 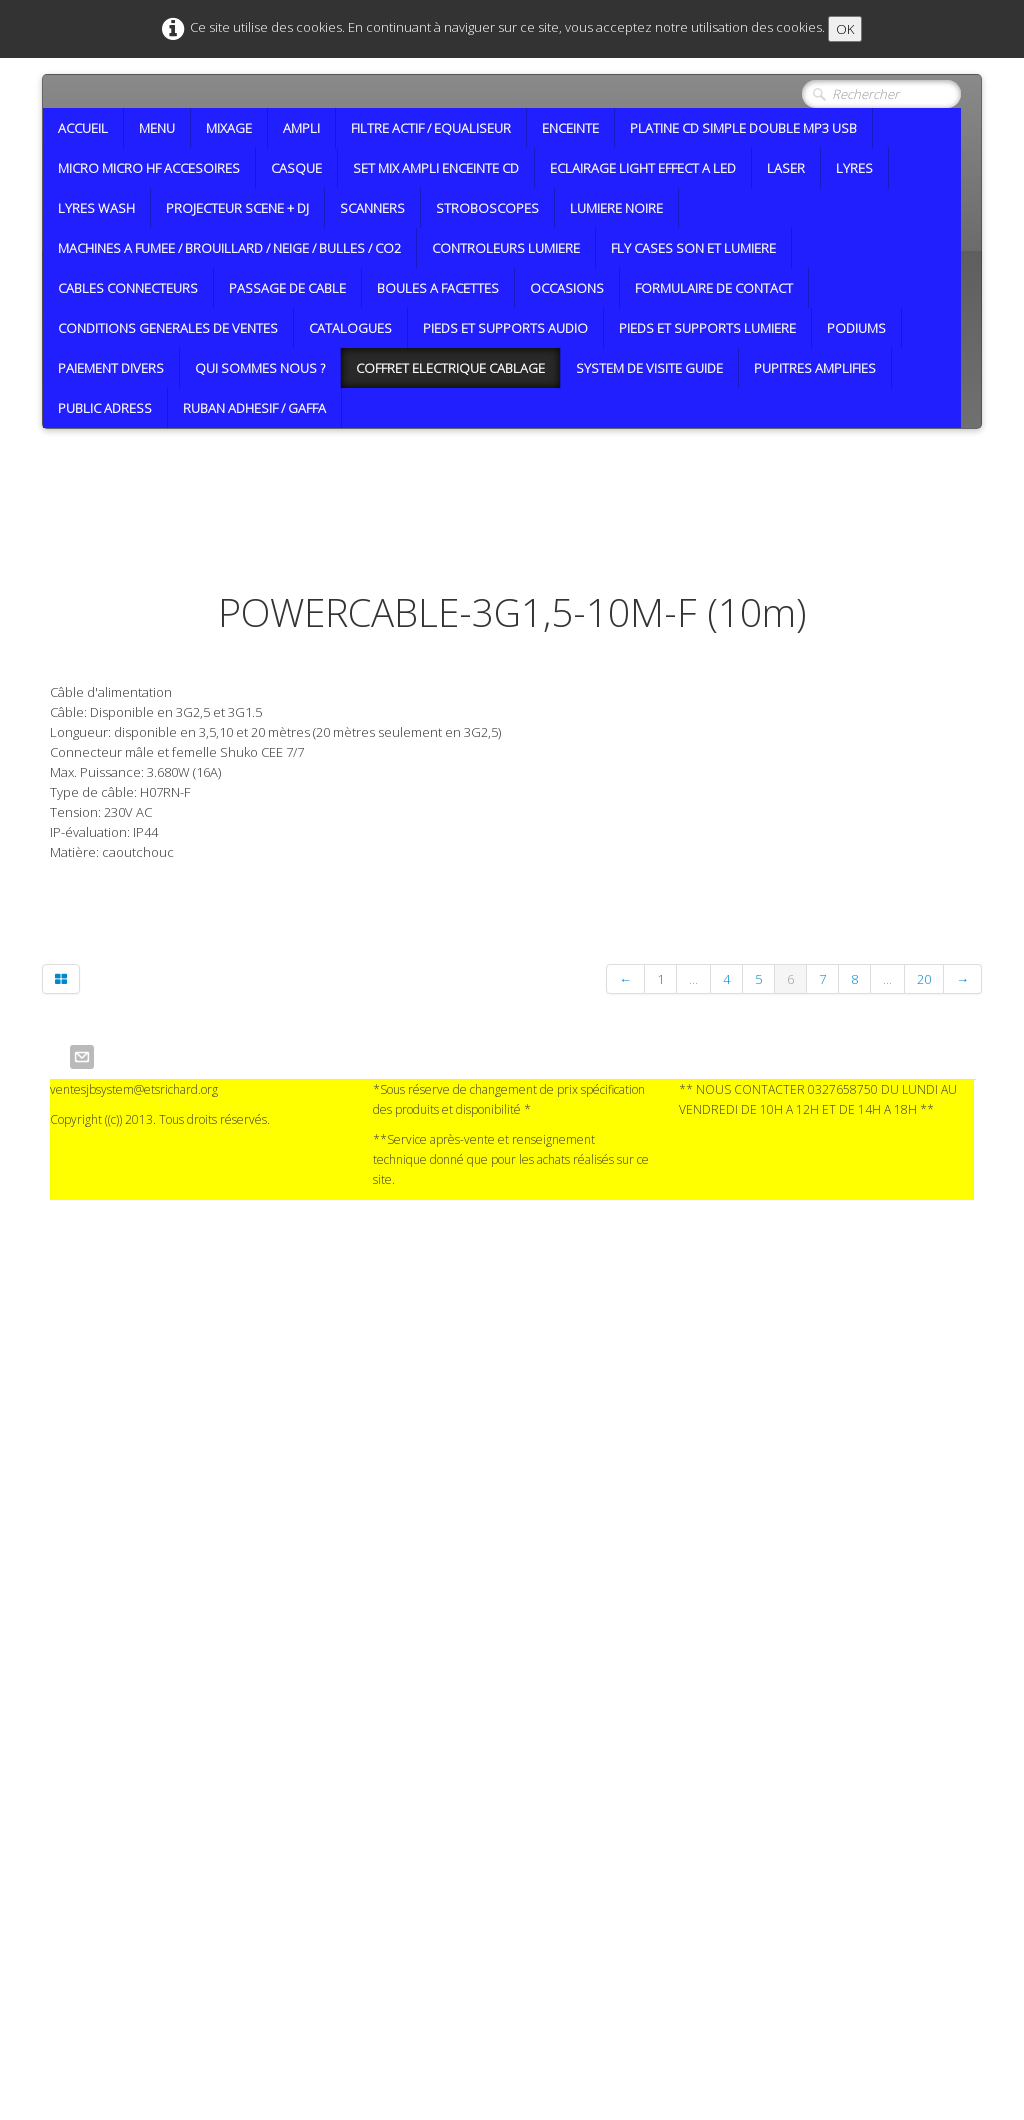 What do you see at coordinates (856, 328) in the screenshot?
I see `PODIUMS` at bounding box center [856, 328].